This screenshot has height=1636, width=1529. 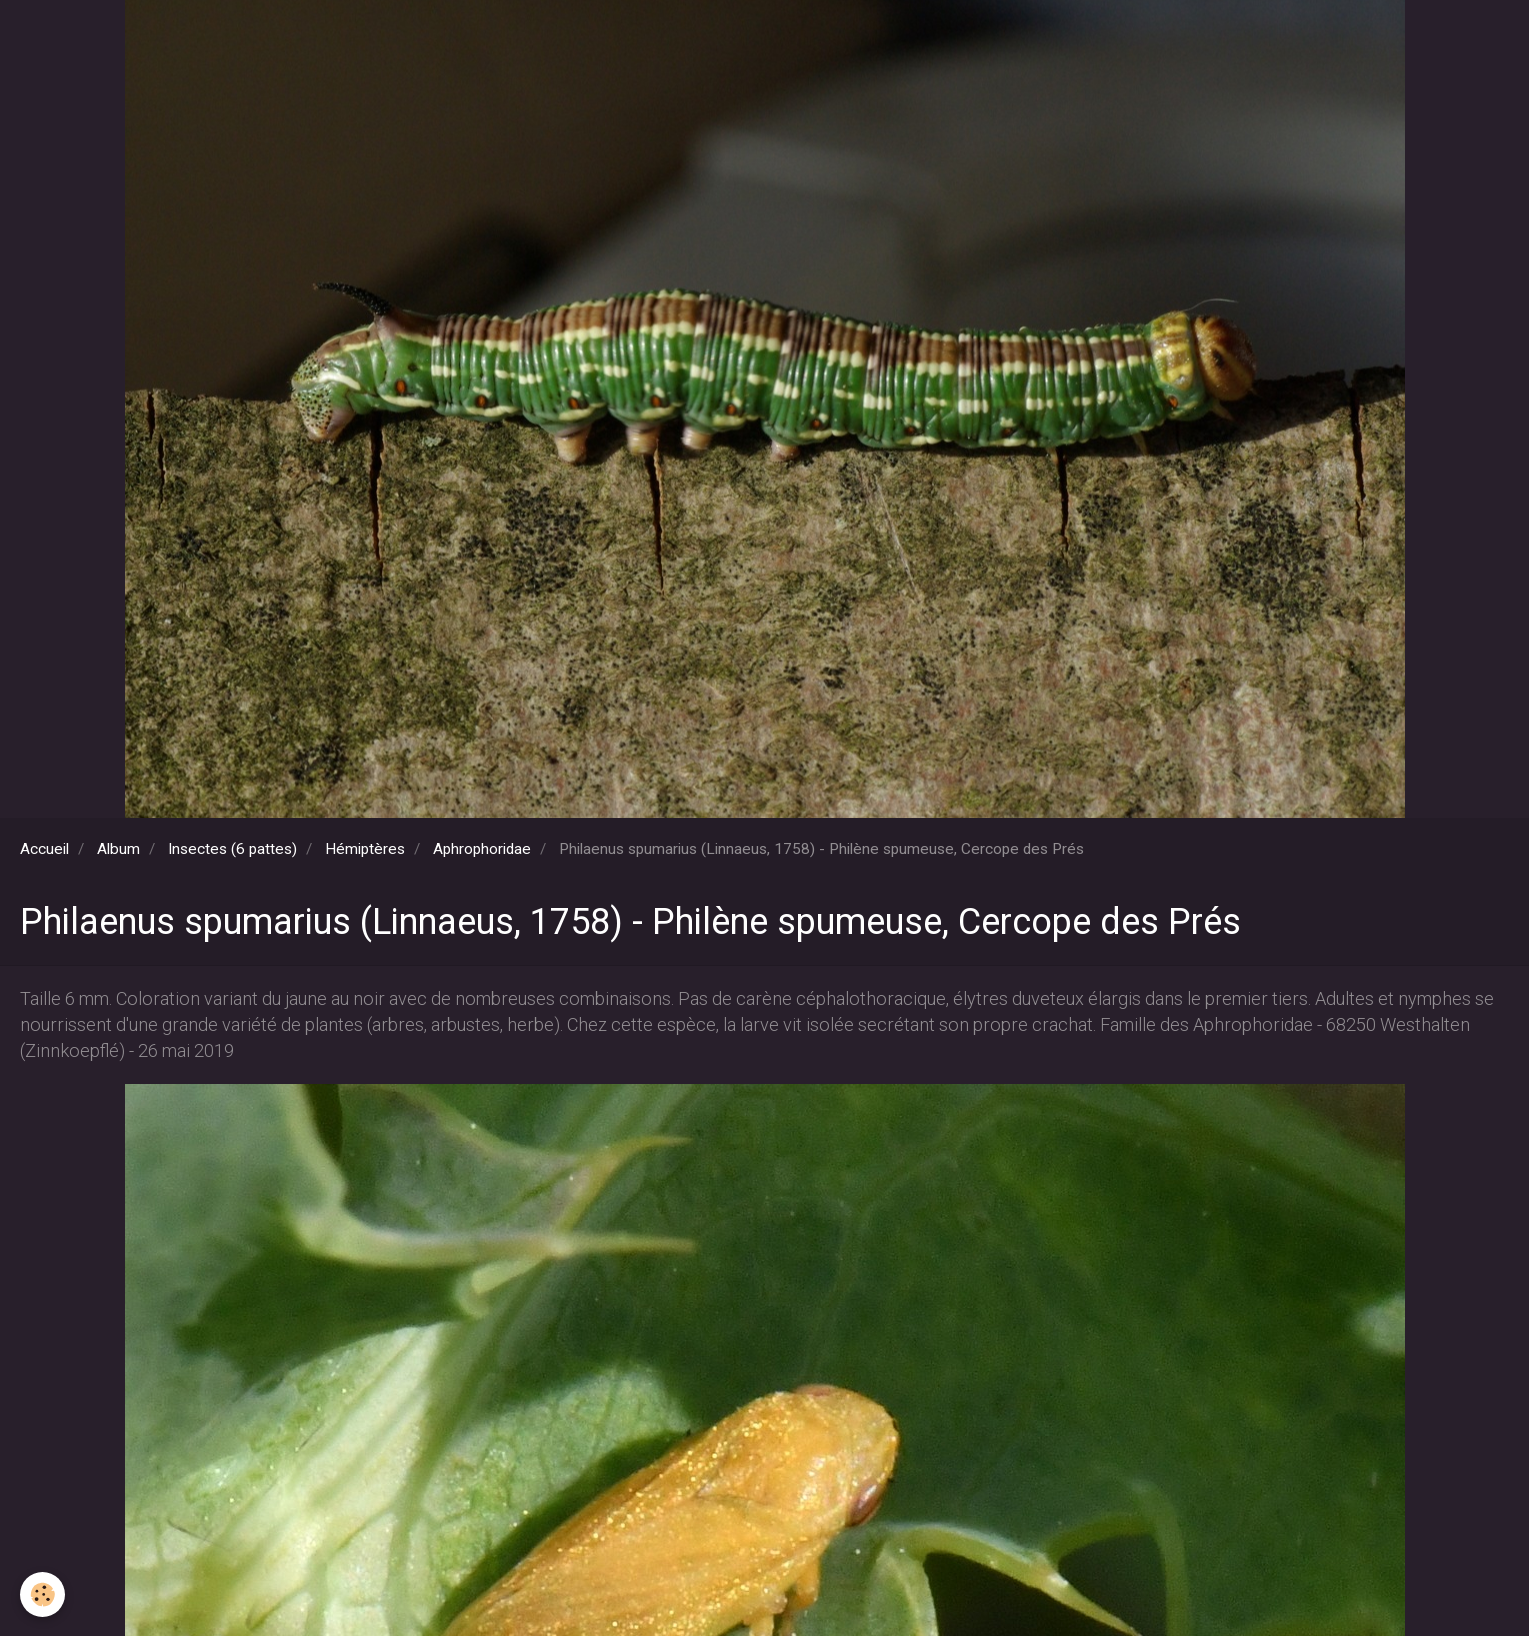 What do you see at coordinates (118, 849) in the screenshot?
I see `Album` at bounding box center [118, 849].